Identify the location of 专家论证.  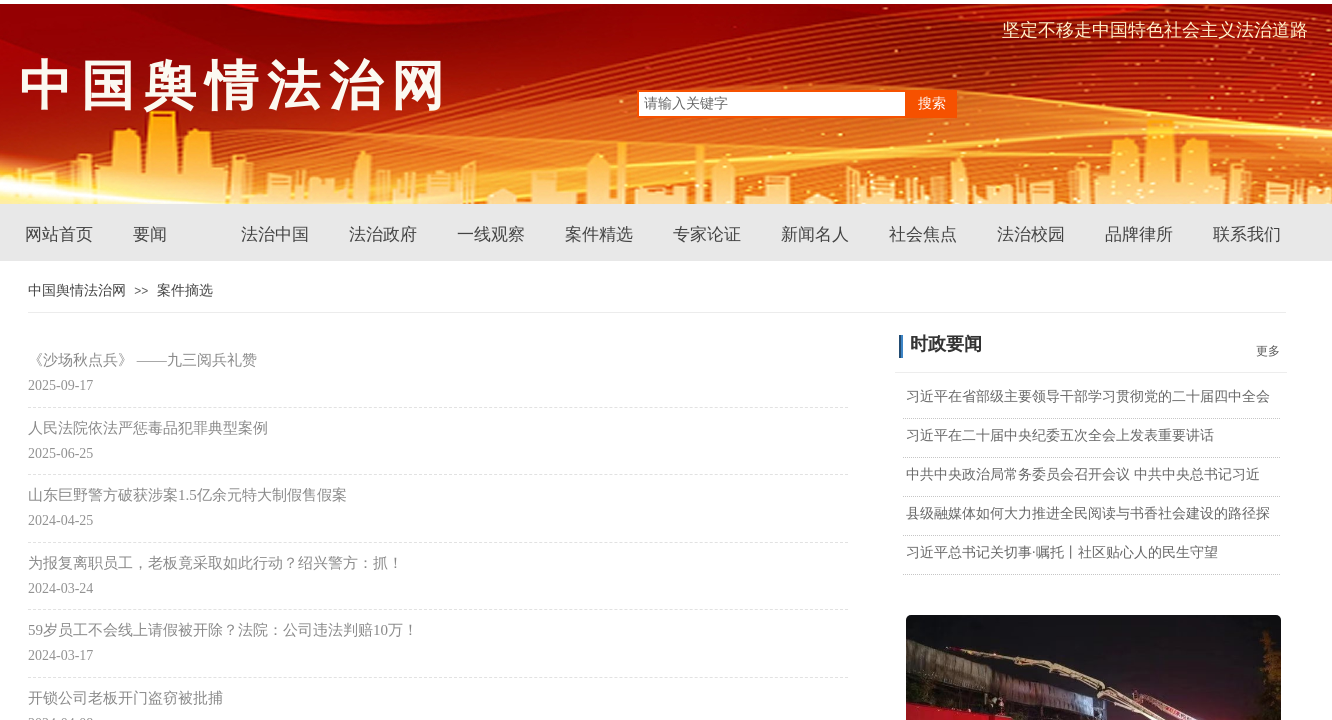
(707, 234).